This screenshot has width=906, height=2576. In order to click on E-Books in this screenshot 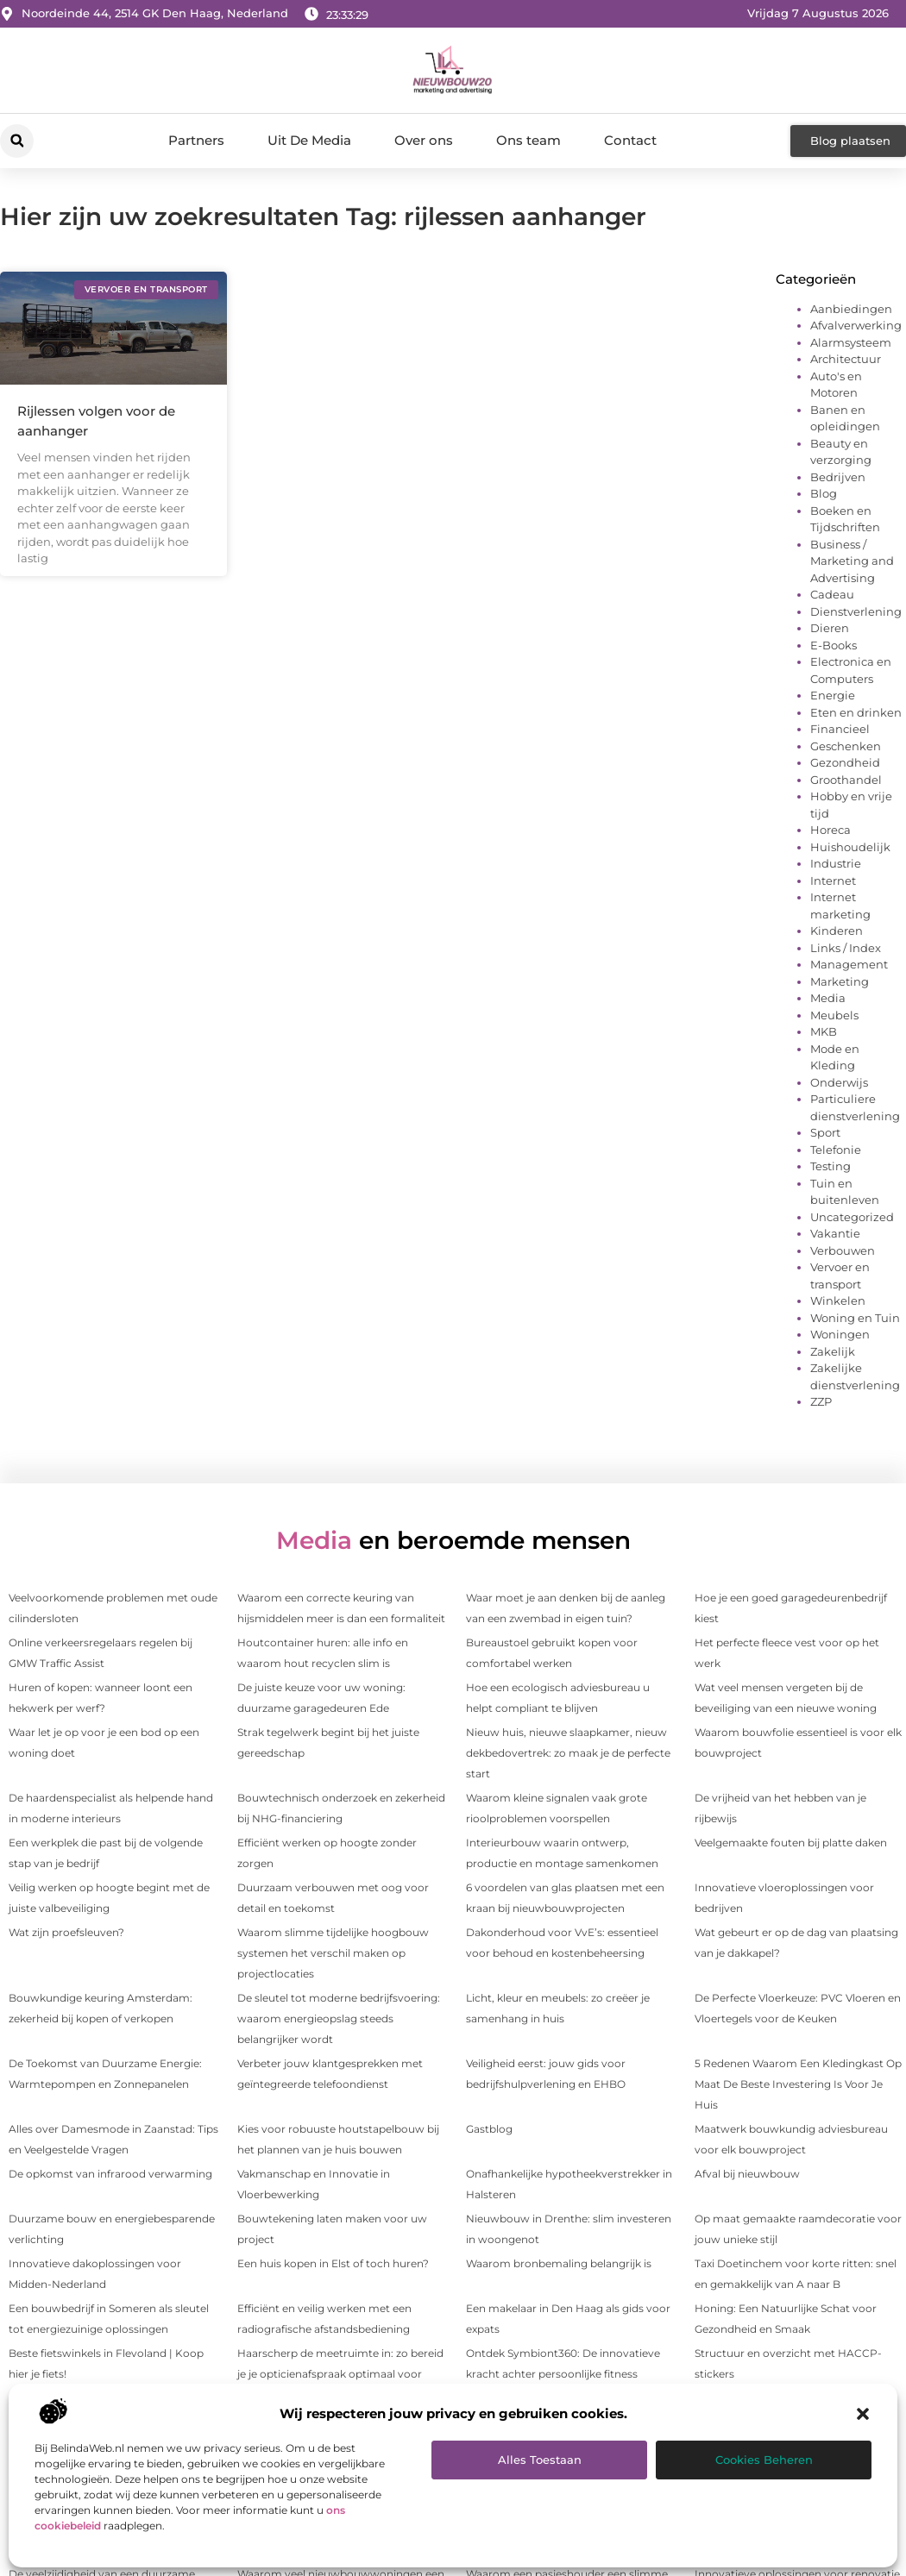, I will do `click(833, 645)`.